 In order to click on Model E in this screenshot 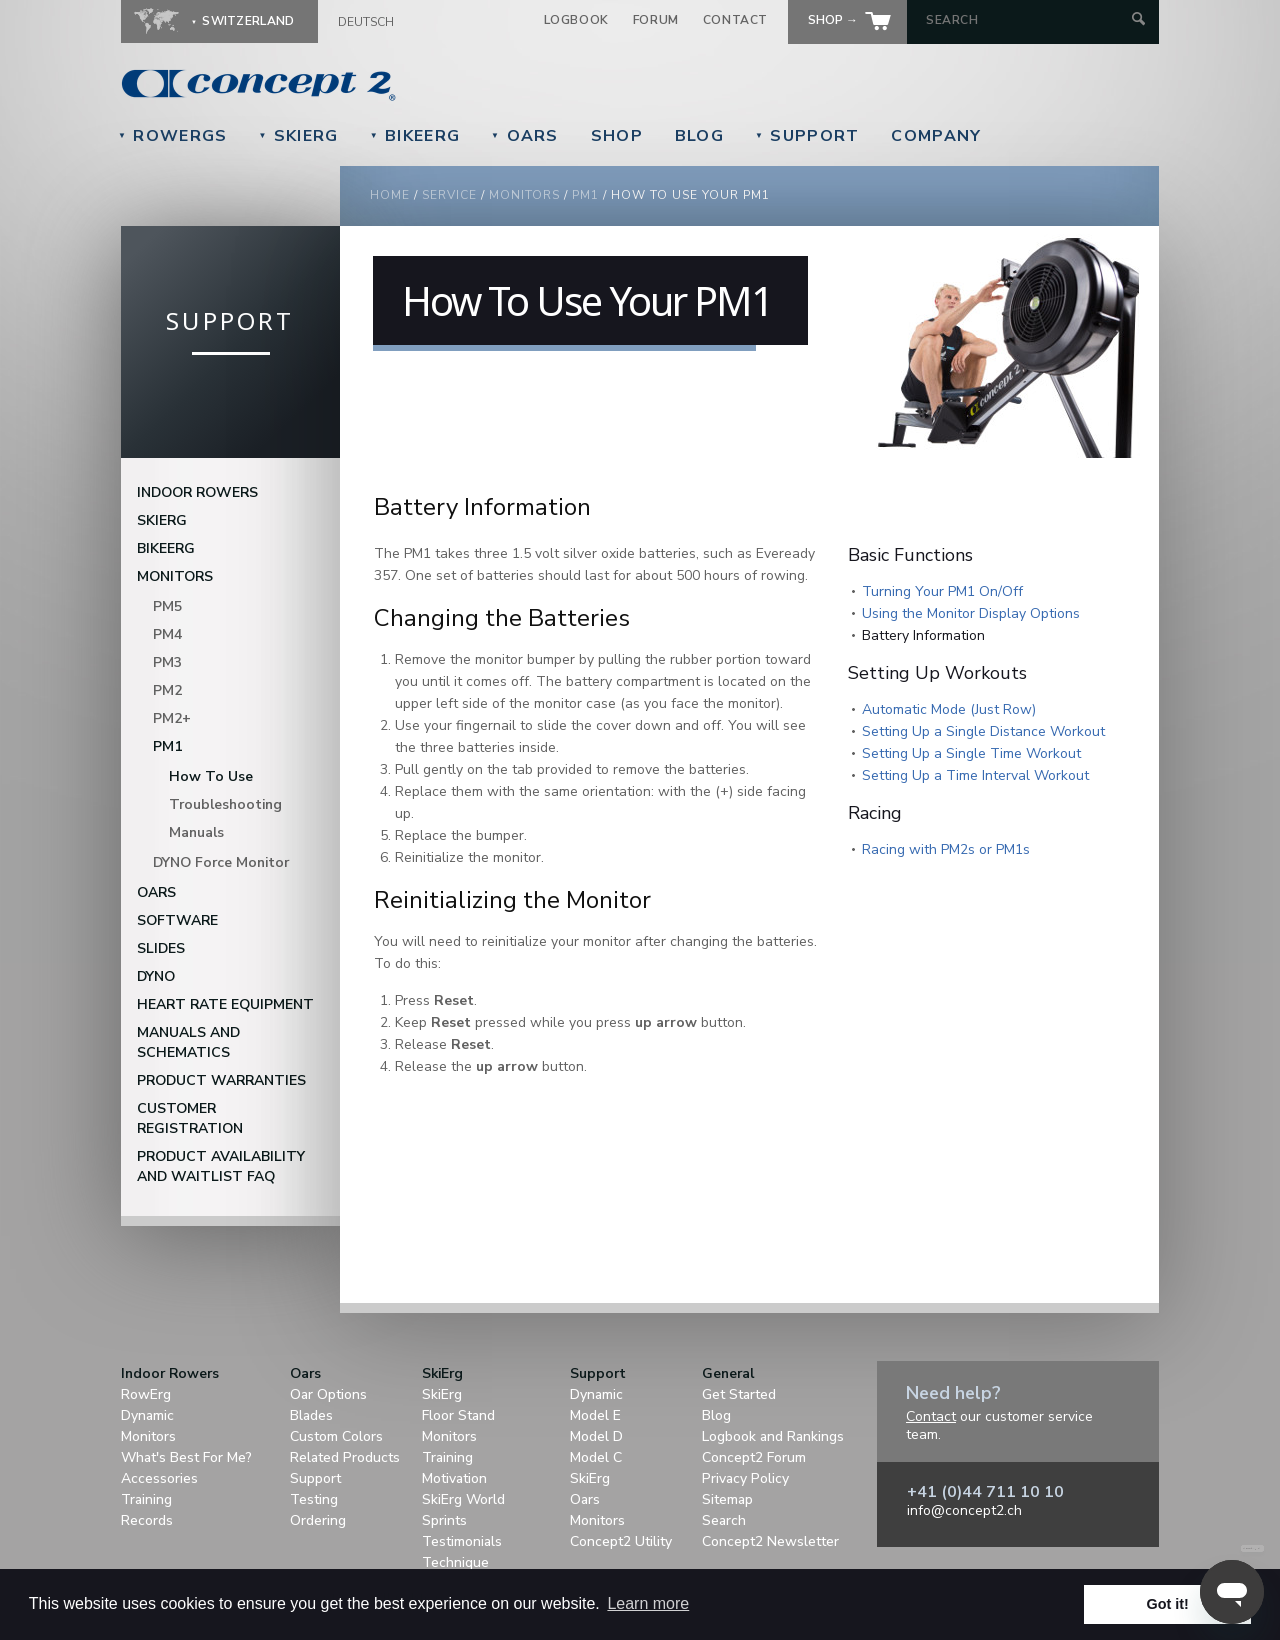, I will do `click(595, 1415)`.